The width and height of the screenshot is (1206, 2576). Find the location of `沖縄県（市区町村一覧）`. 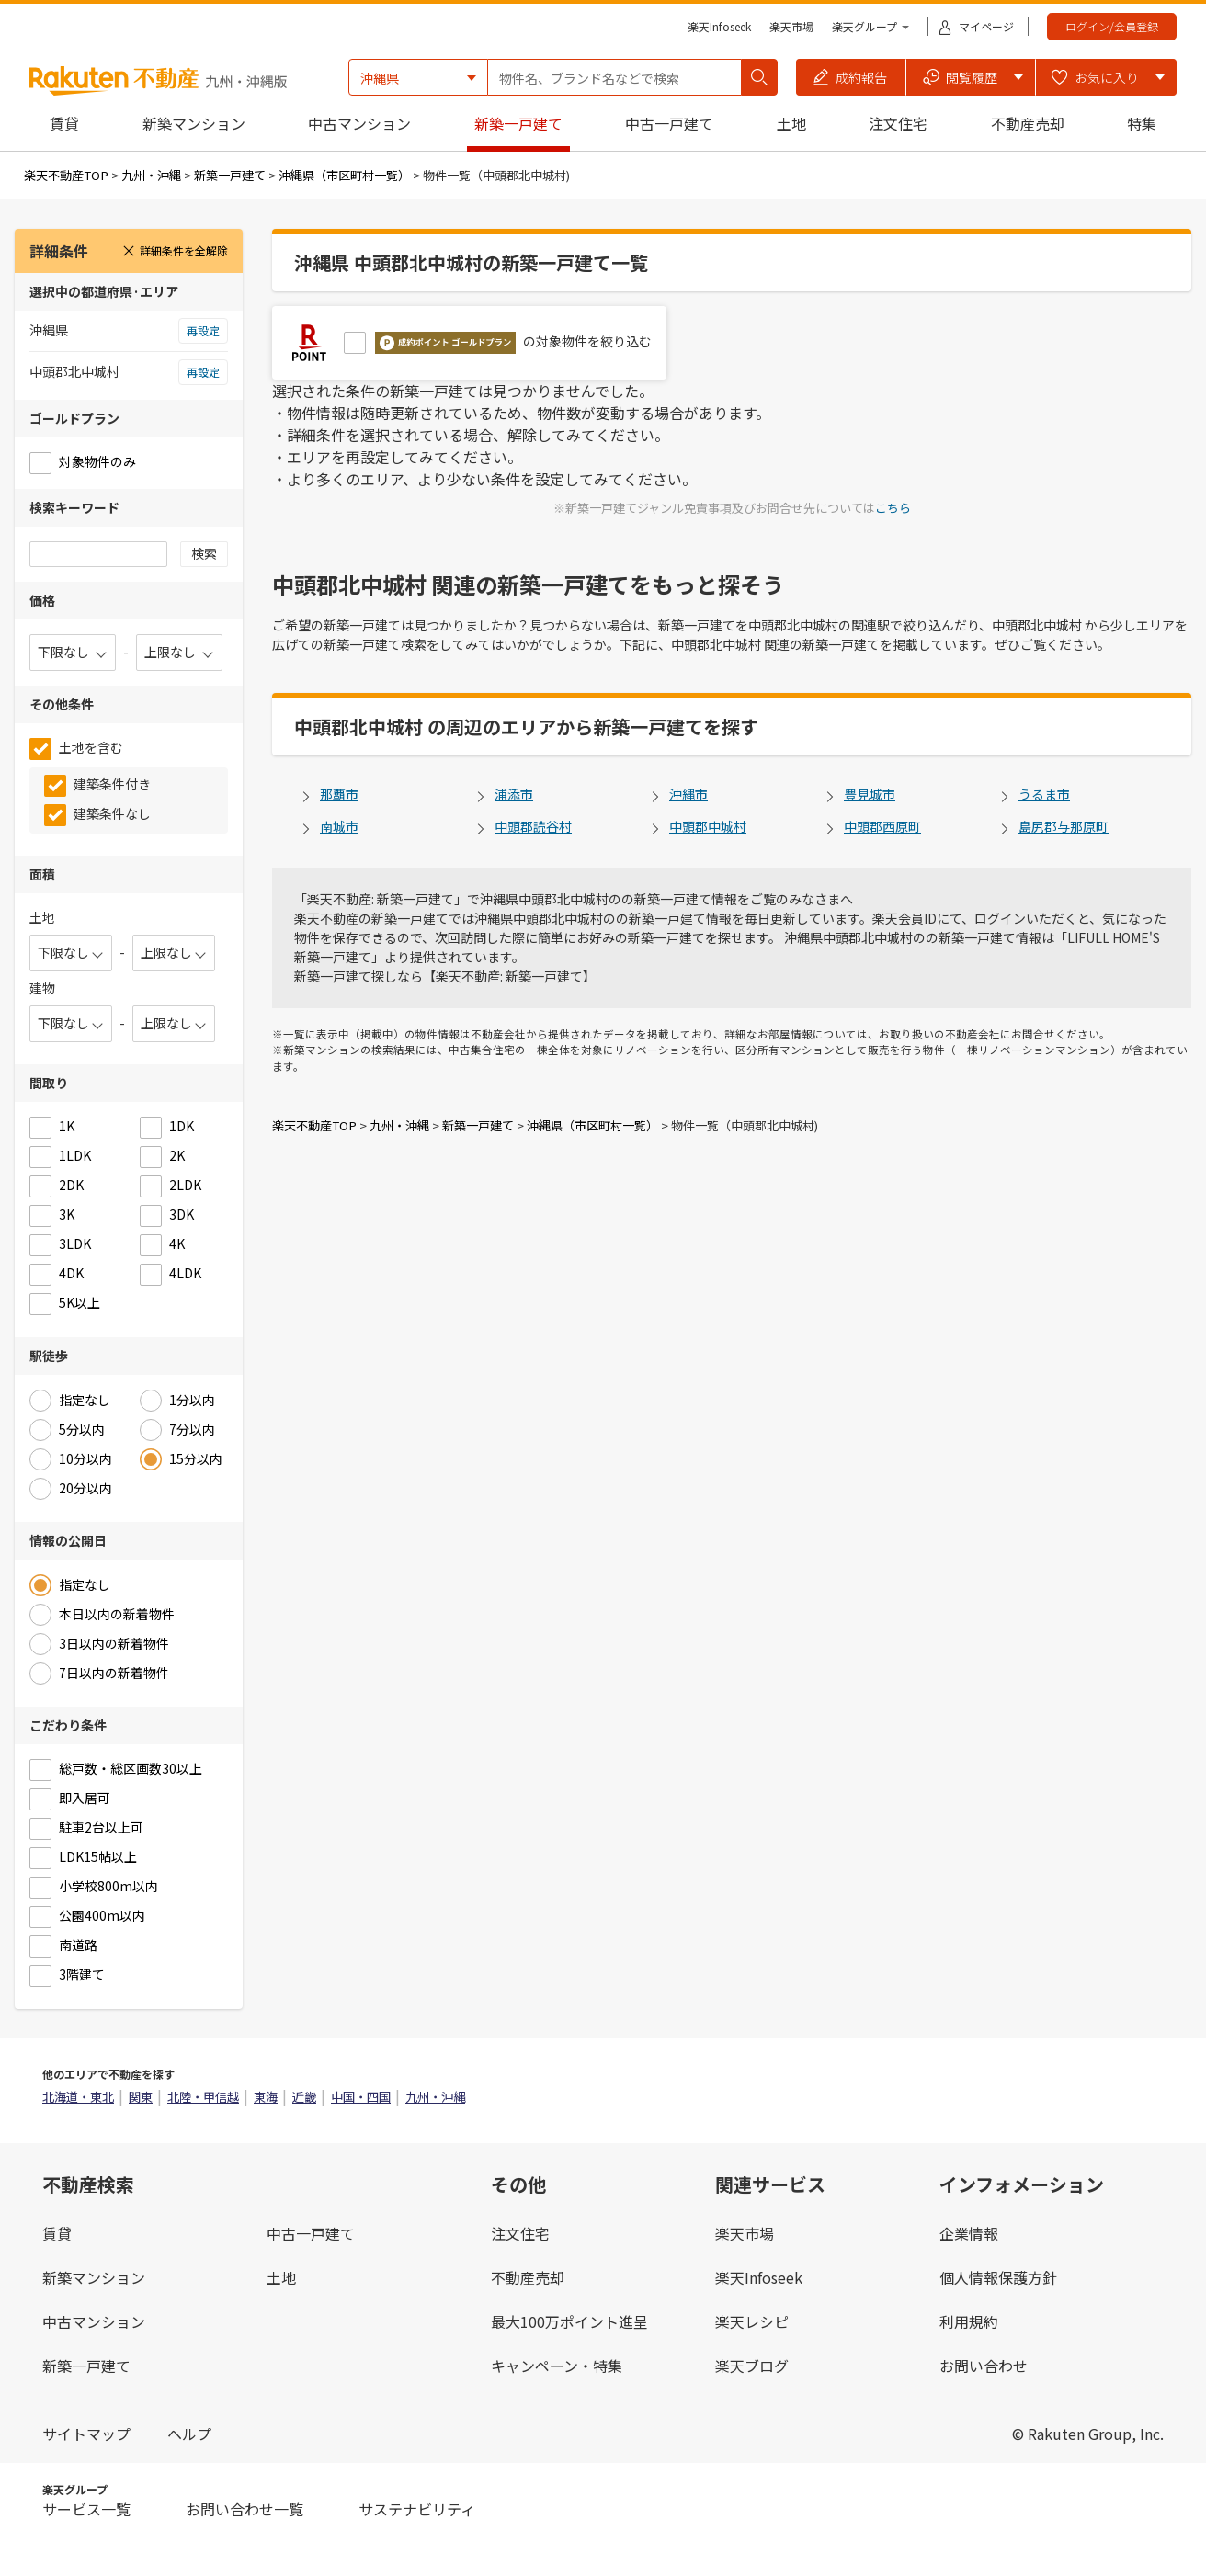

沖縄県（市区町村一覧） is located at coordinates (344, 175).